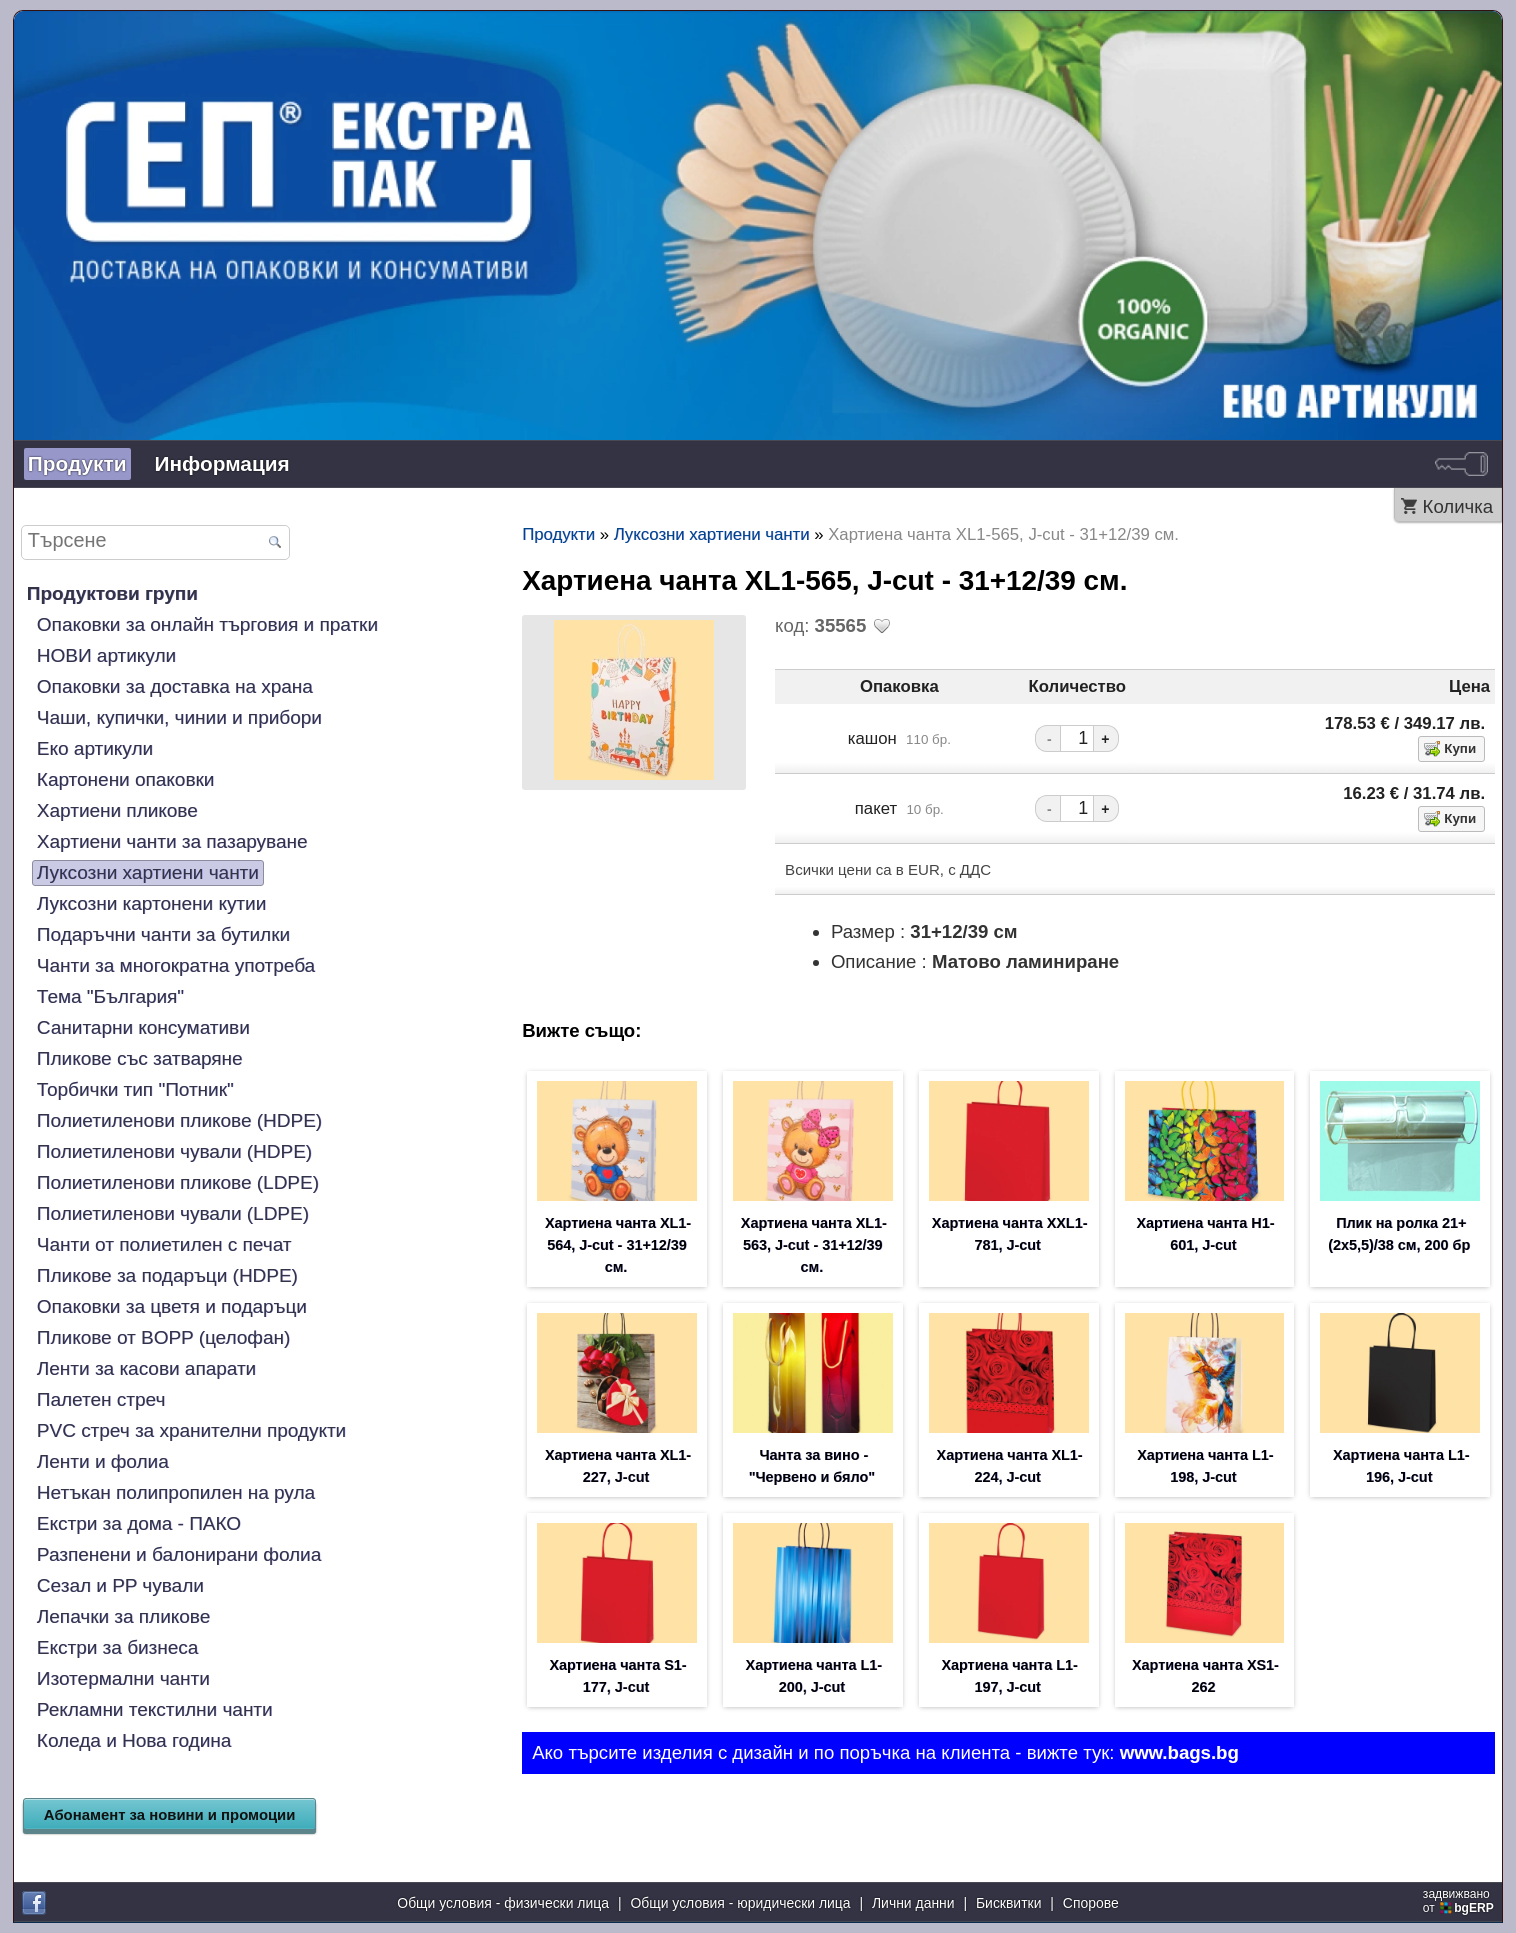 This screenshot has height=1933, width=1516. I want to click on Коледа и Нова година, so click(134, 1740).